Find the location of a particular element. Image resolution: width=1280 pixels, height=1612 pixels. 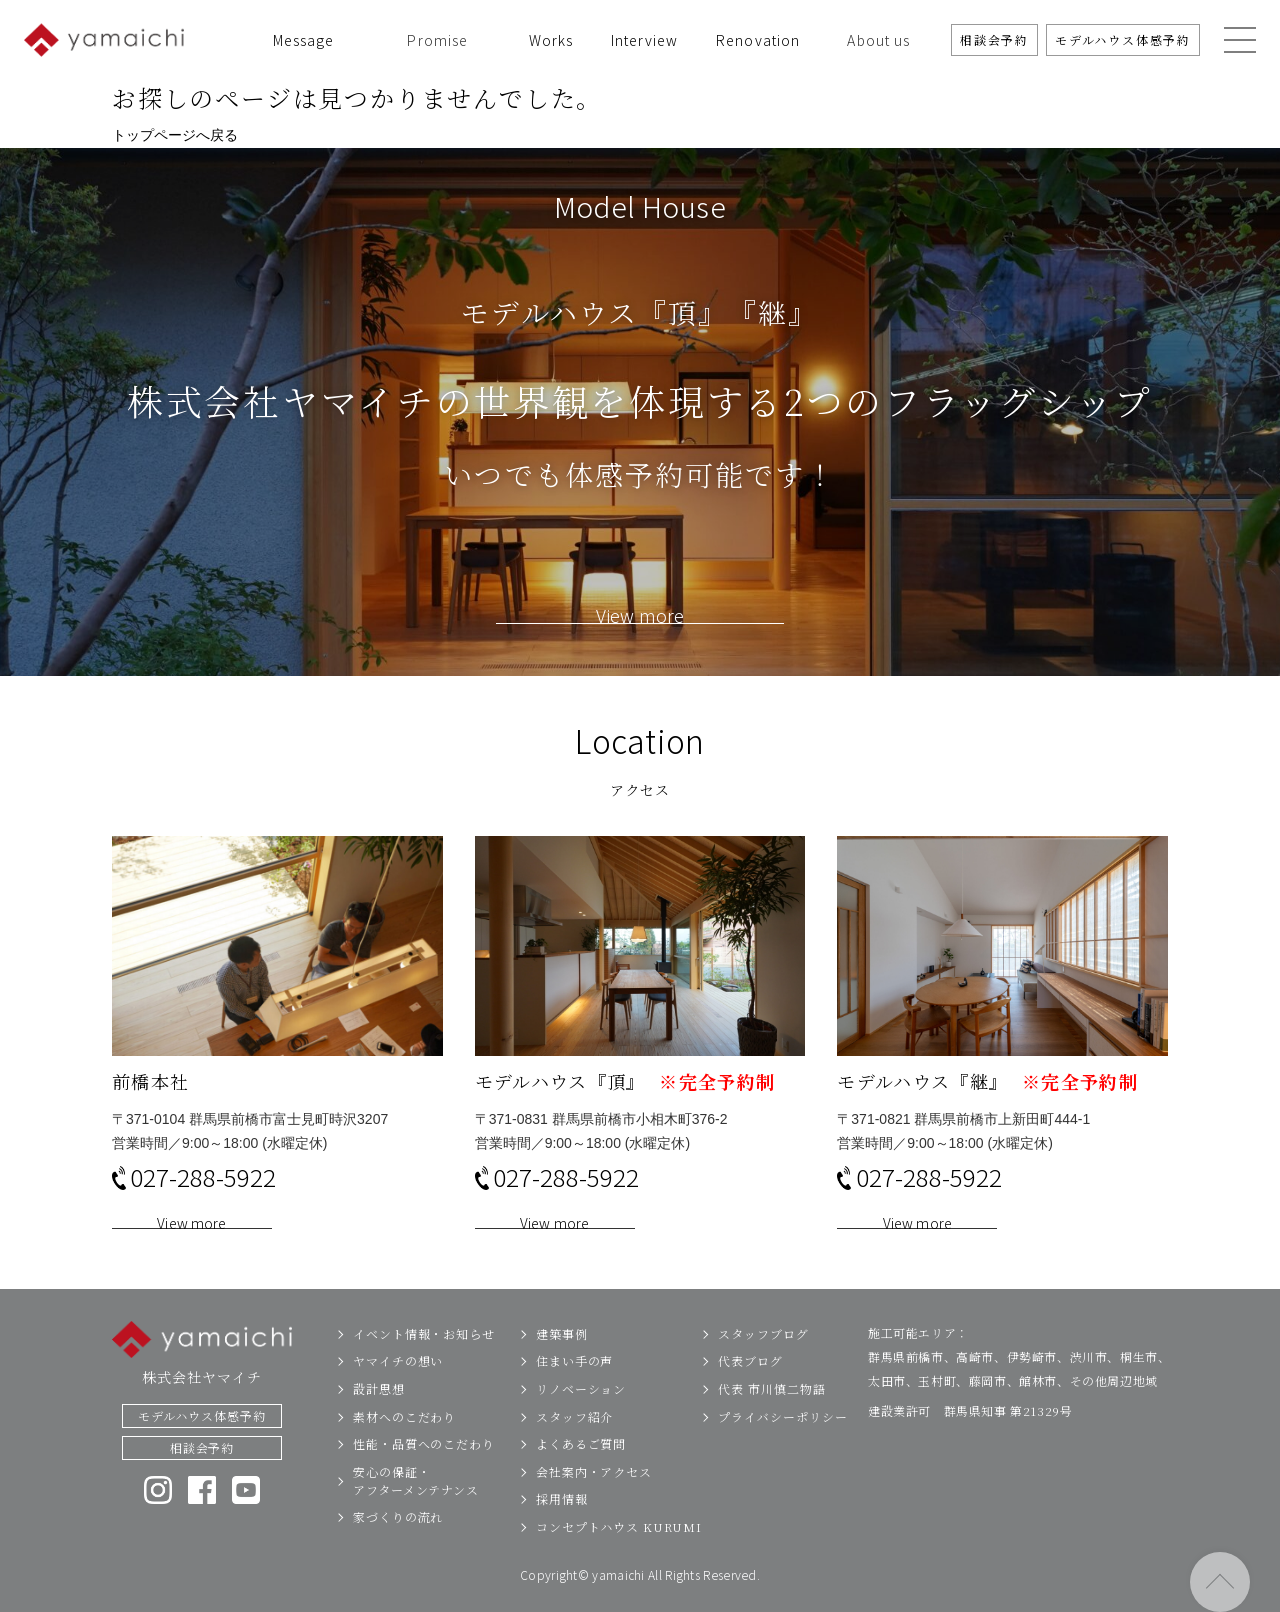

設計思想 is located at coordinates (379, 1435).